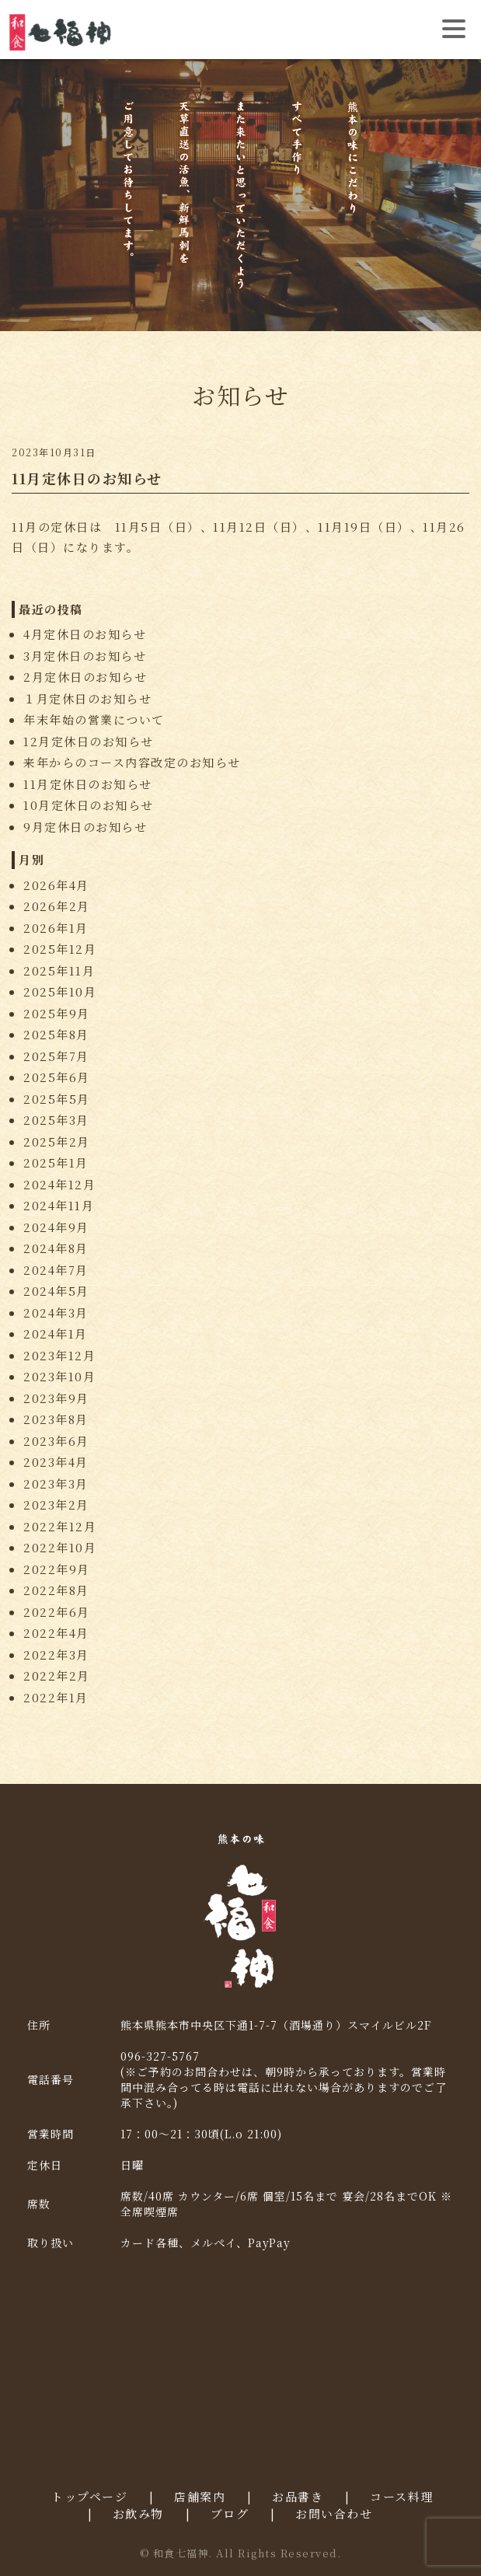 This screenshot has height=2576, width=481. I want to click on 10月定休日のお知らせ, so click(88, 805).